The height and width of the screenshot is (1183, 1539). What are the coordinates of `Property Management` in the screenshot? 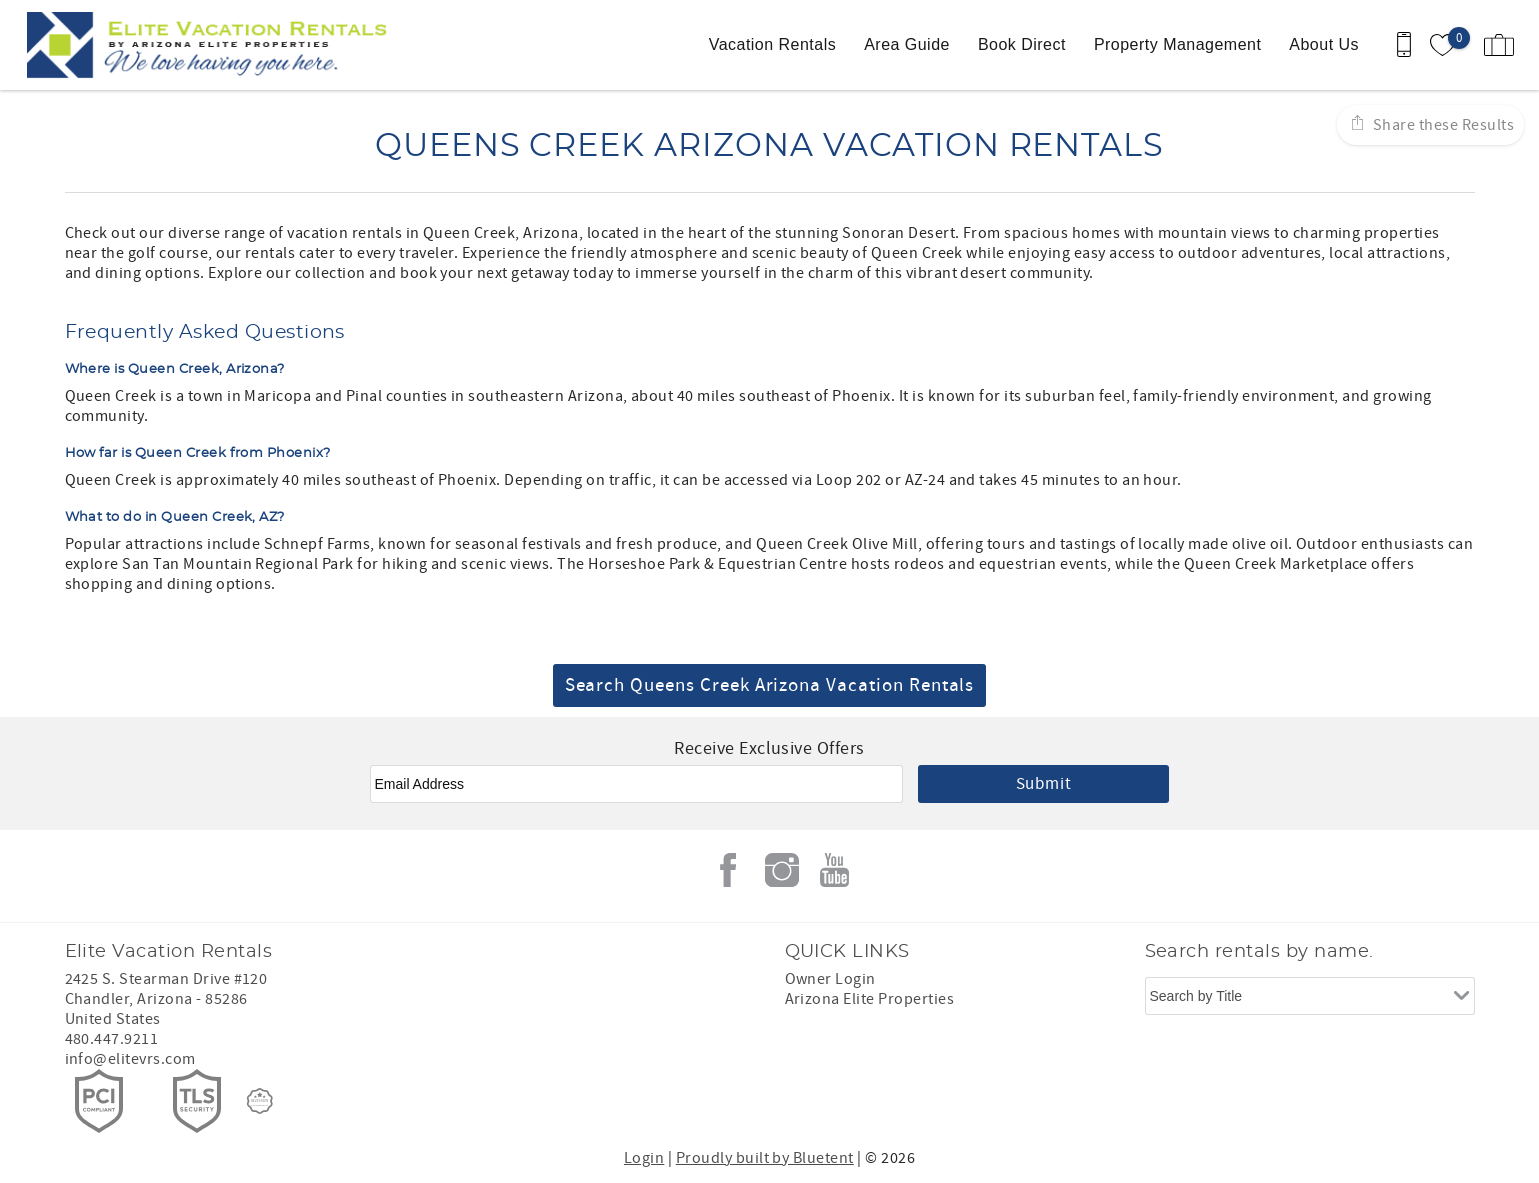 It's located at (1177, 44).